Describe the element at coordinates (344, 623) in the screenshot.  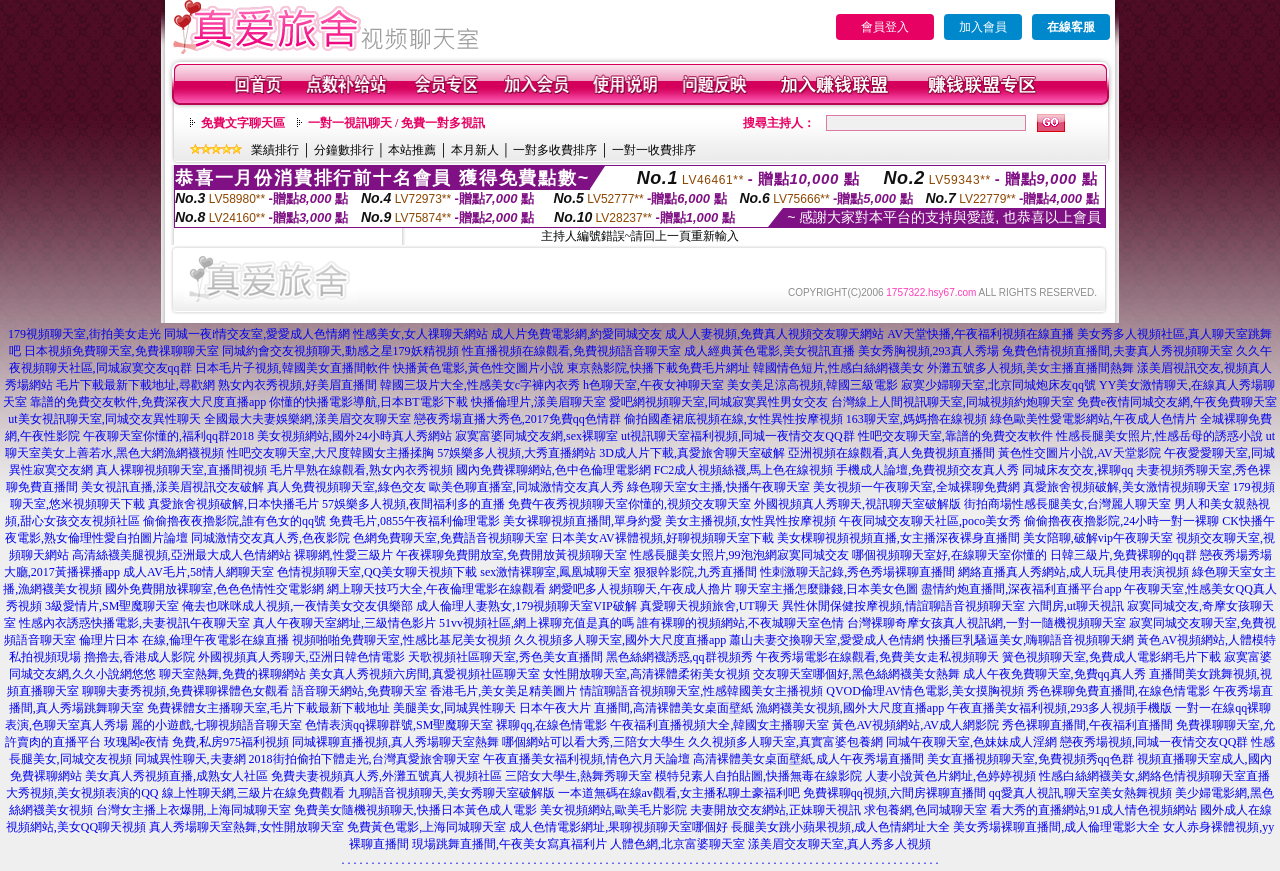
I see `真人午夜聊天室網址,三級情色影片` at that location.